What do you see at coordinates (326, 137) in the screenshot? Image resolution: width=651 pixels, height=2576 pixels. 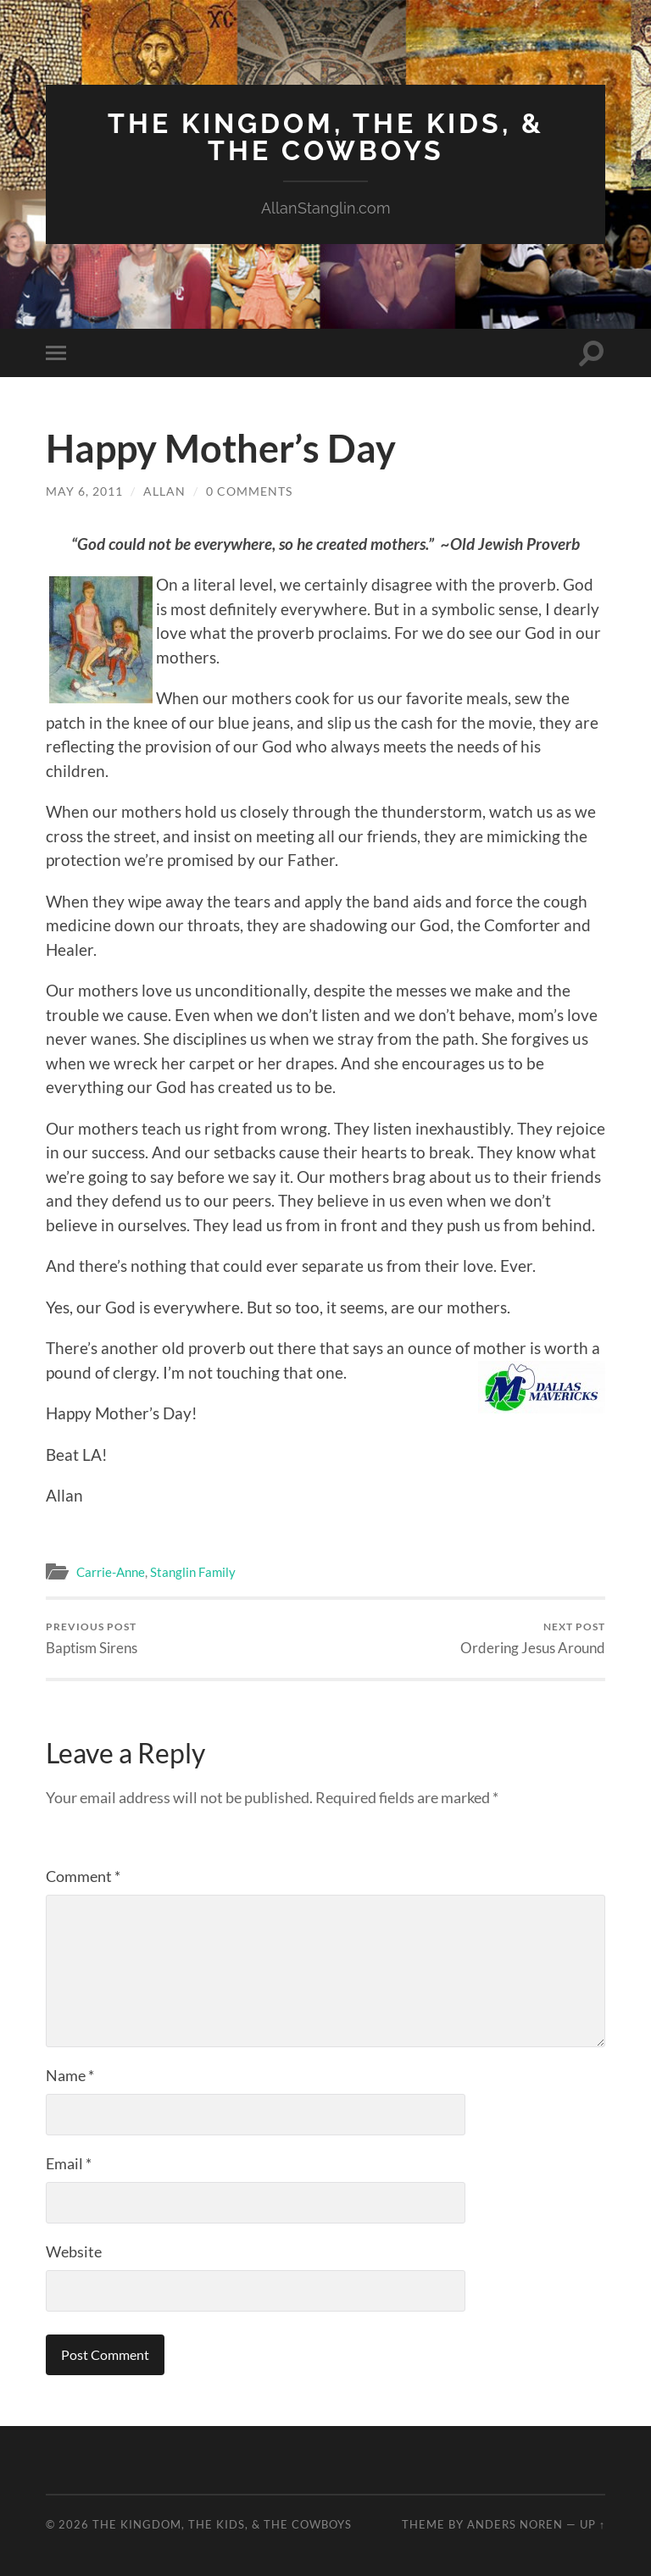 I see `The Kingdom, The Kids, & The Cowboys` at bounding box center [326, 137].